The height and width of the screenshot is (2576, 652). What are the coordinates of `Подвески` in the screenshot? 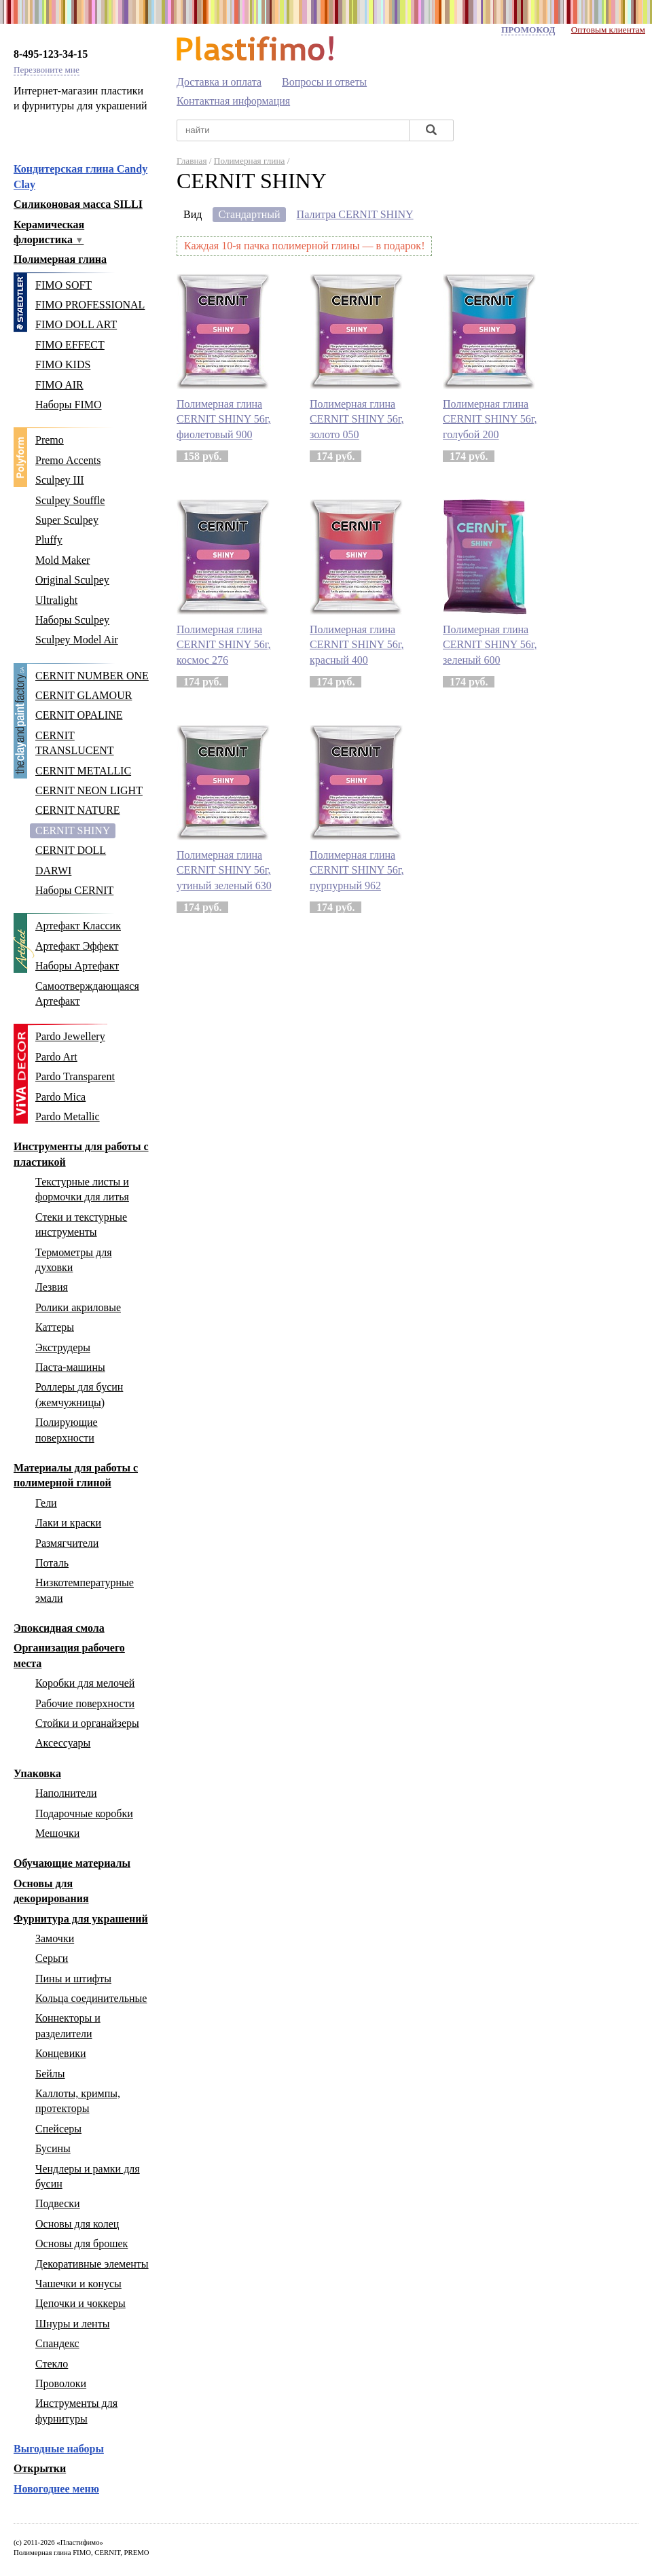 It's located at (57, 2203).